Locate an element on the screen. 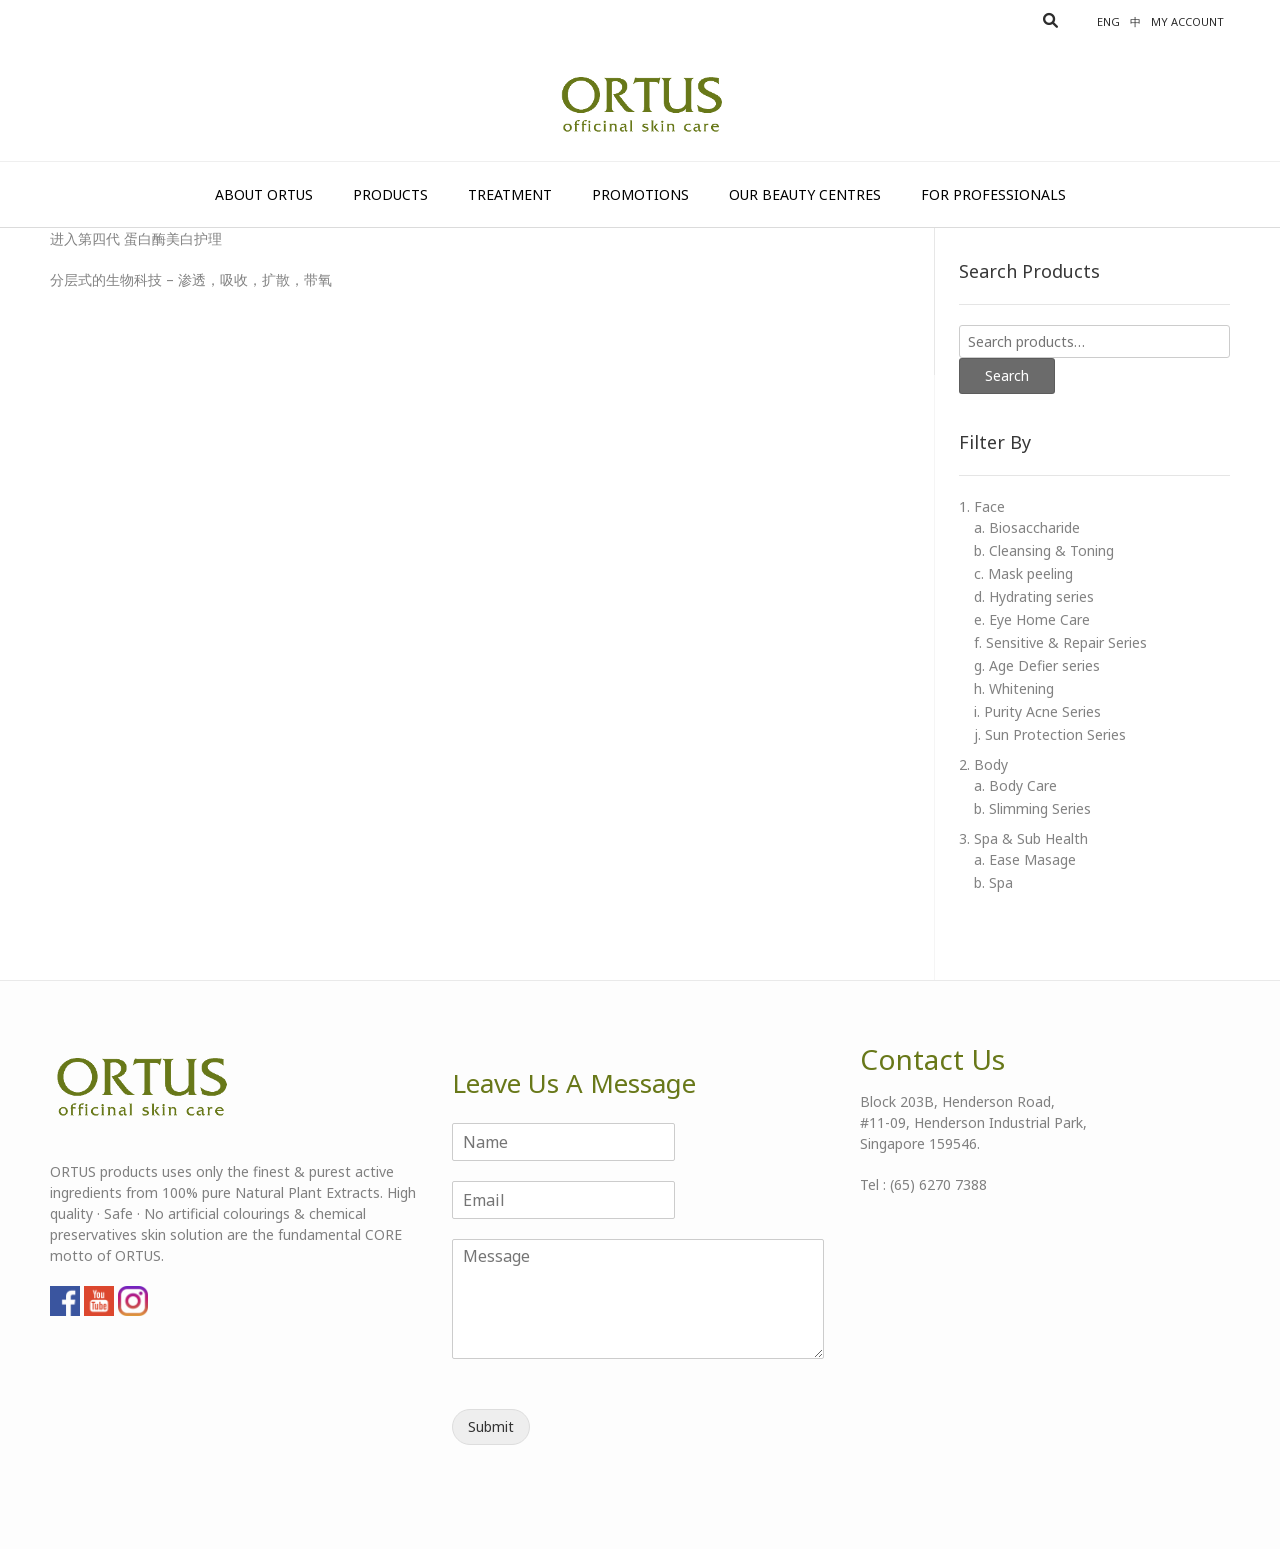 This screenshot has height=1549, width=1280. 2. Body is located at coordinates (983, 764).